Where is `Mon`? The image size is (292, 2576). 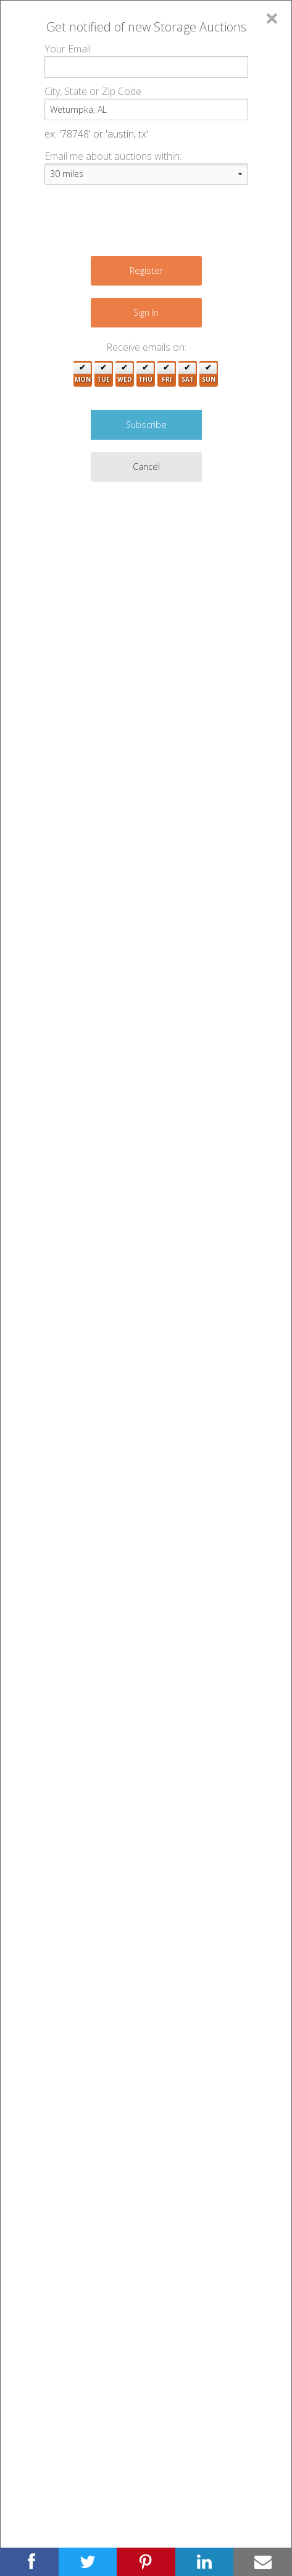 Mon is located at coordinates (83, 374).